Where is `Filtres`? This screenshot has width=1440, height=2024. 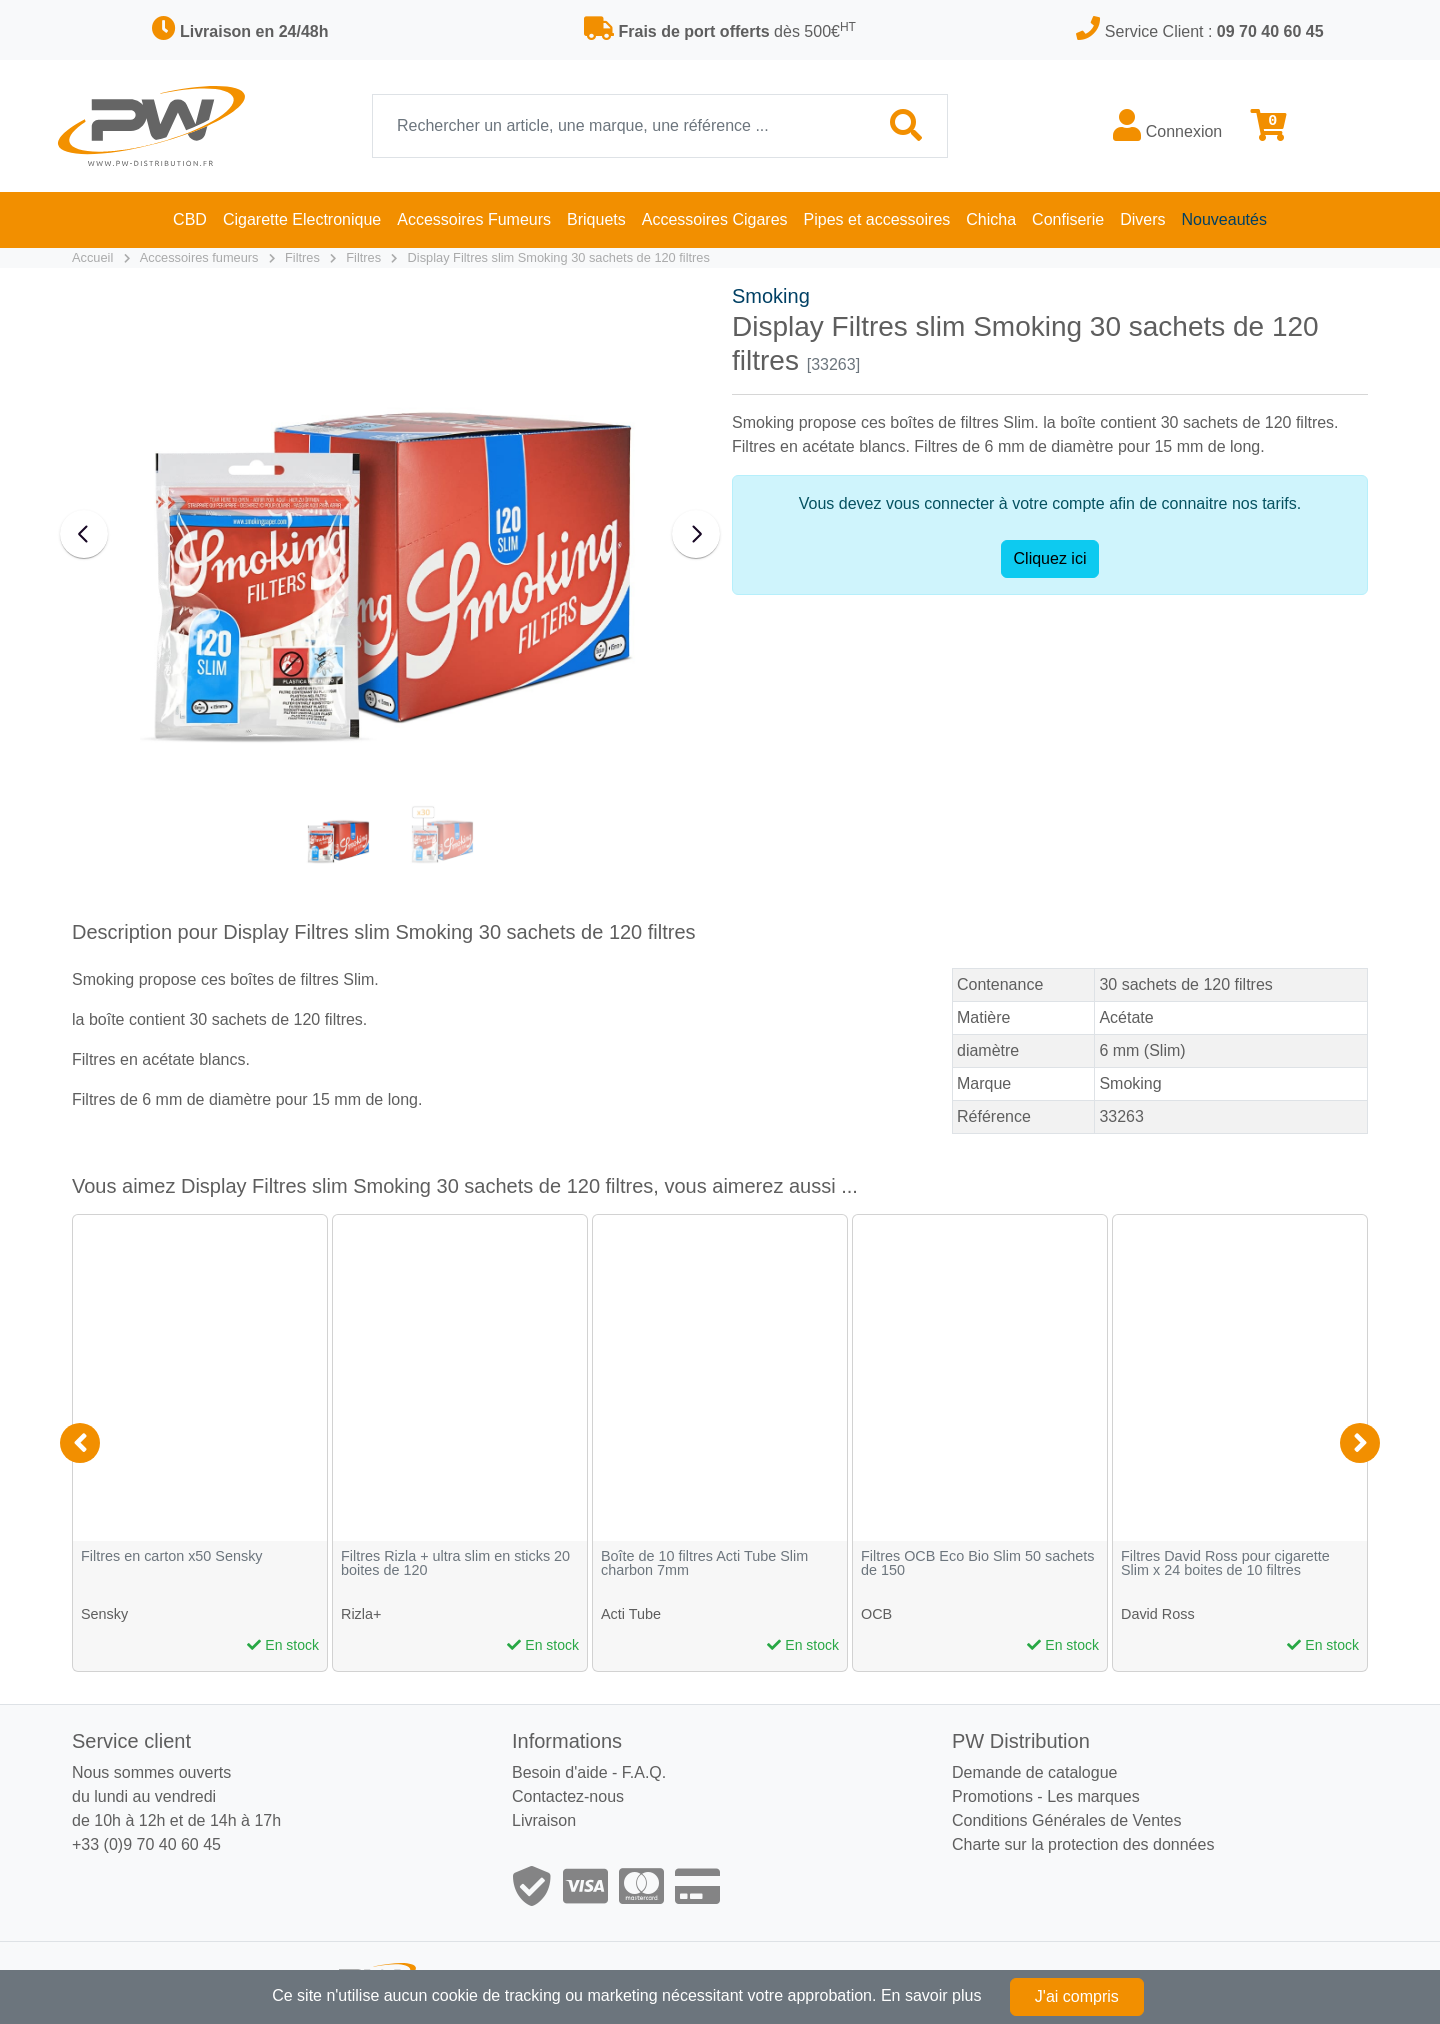
Filtres is located at coordinates (302, 257).